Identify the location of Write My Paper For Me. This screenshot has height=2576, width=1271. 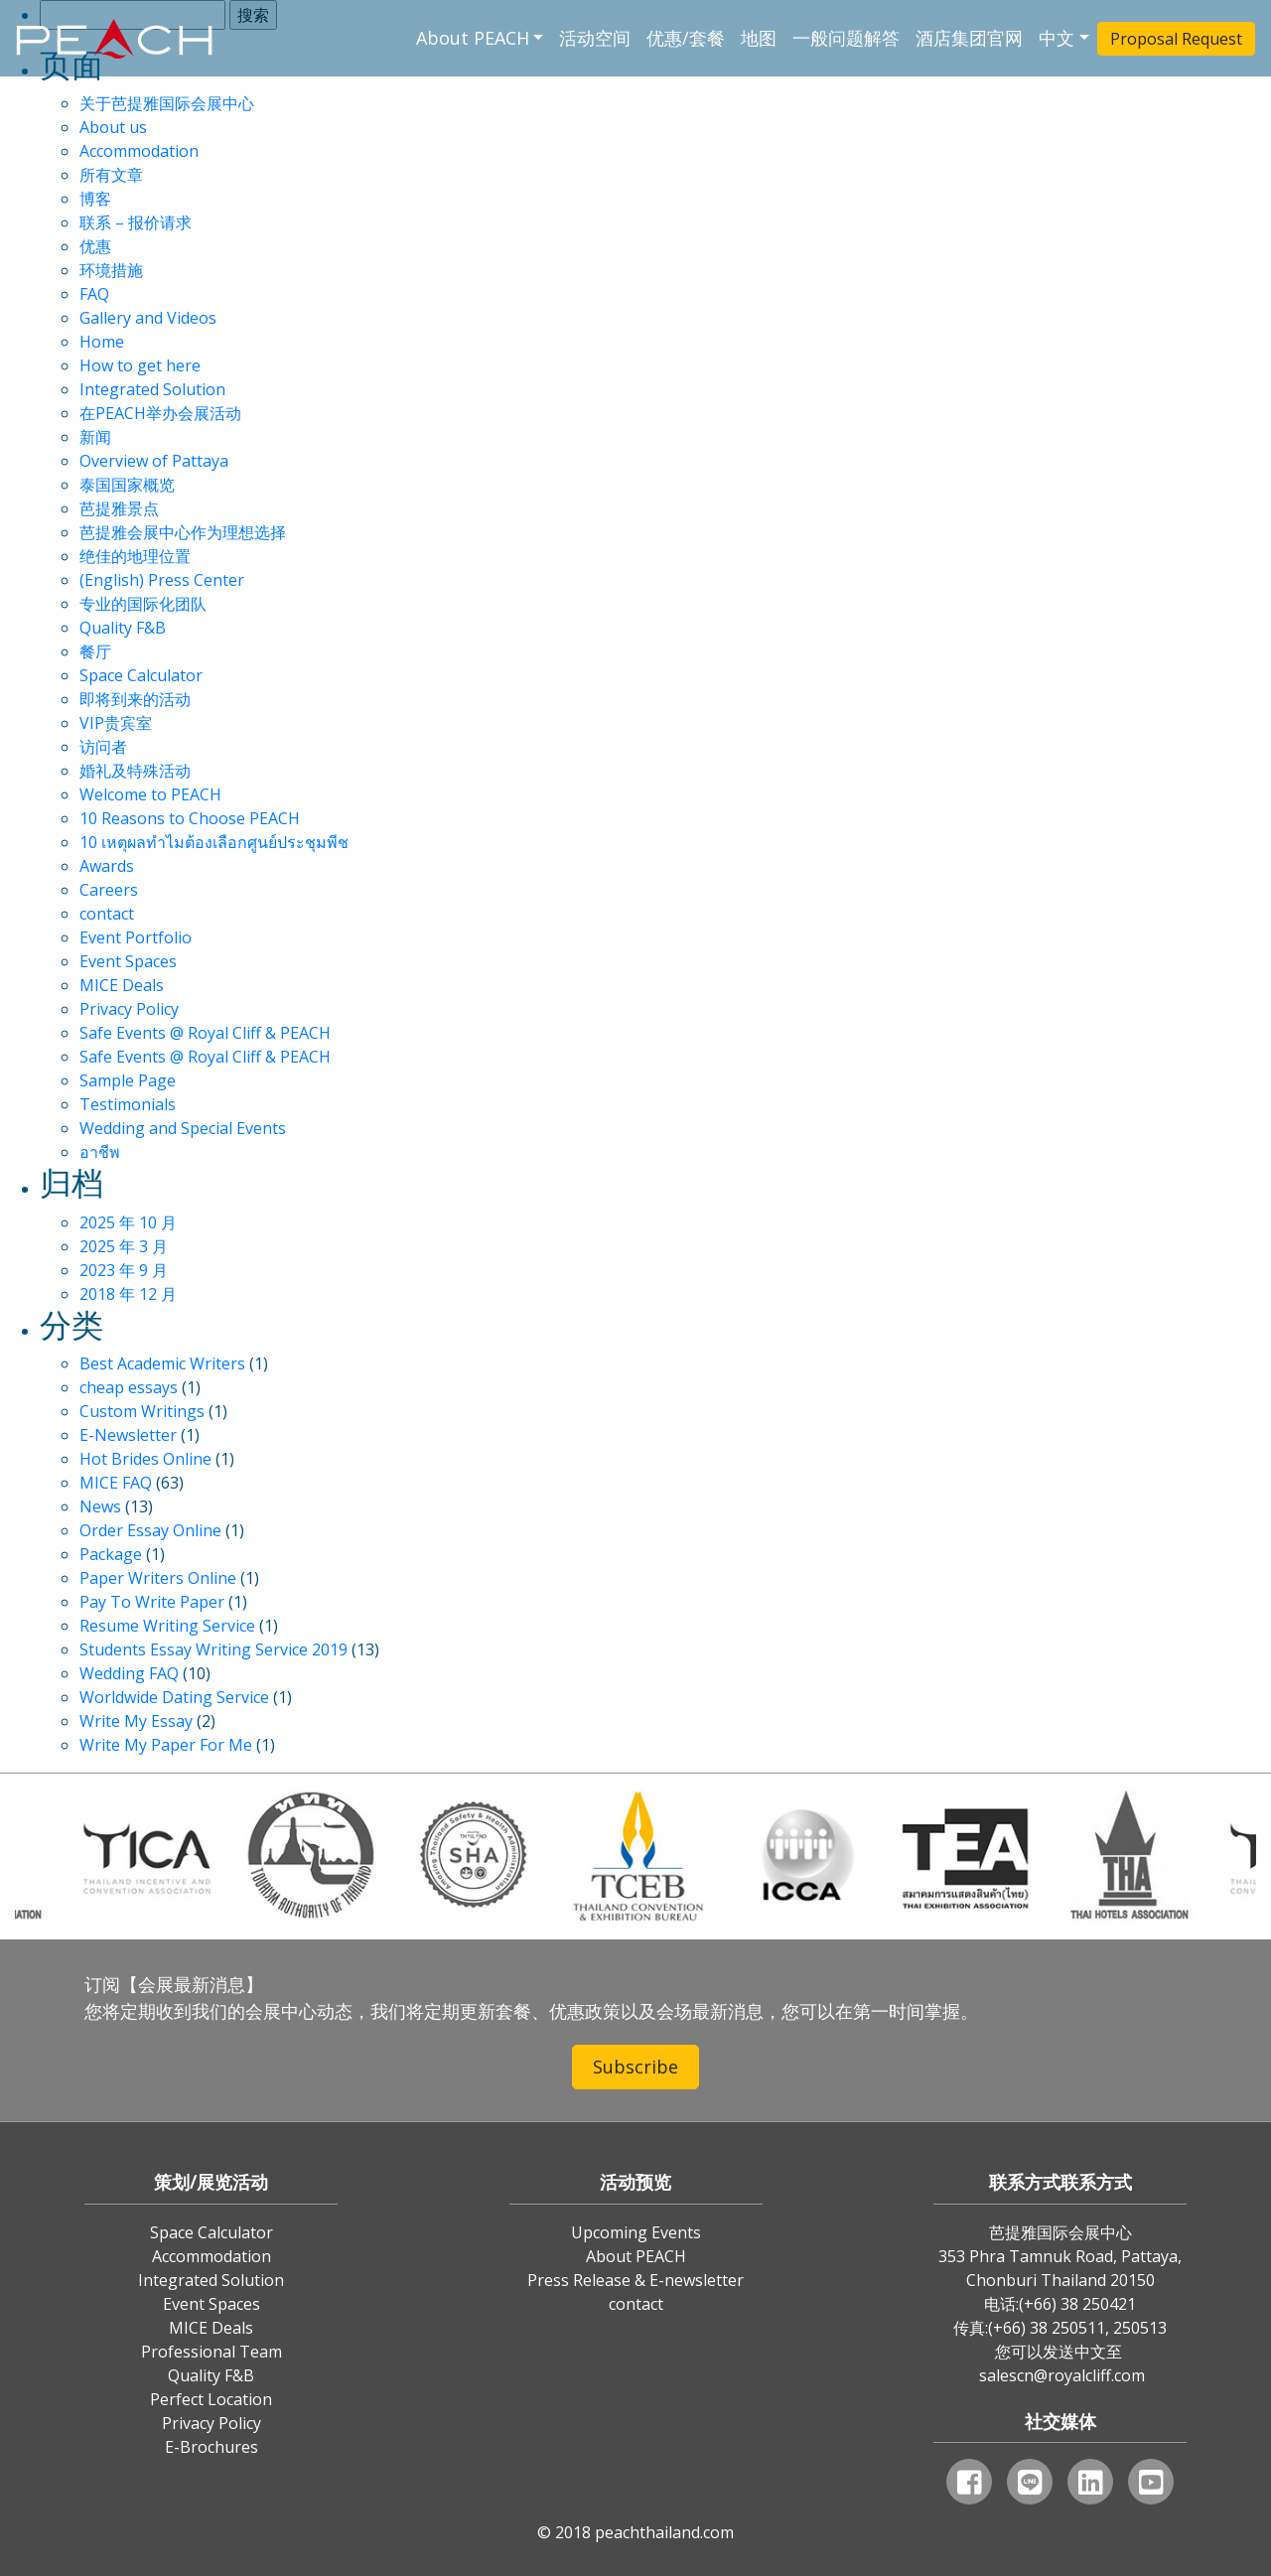
(165, 1745).